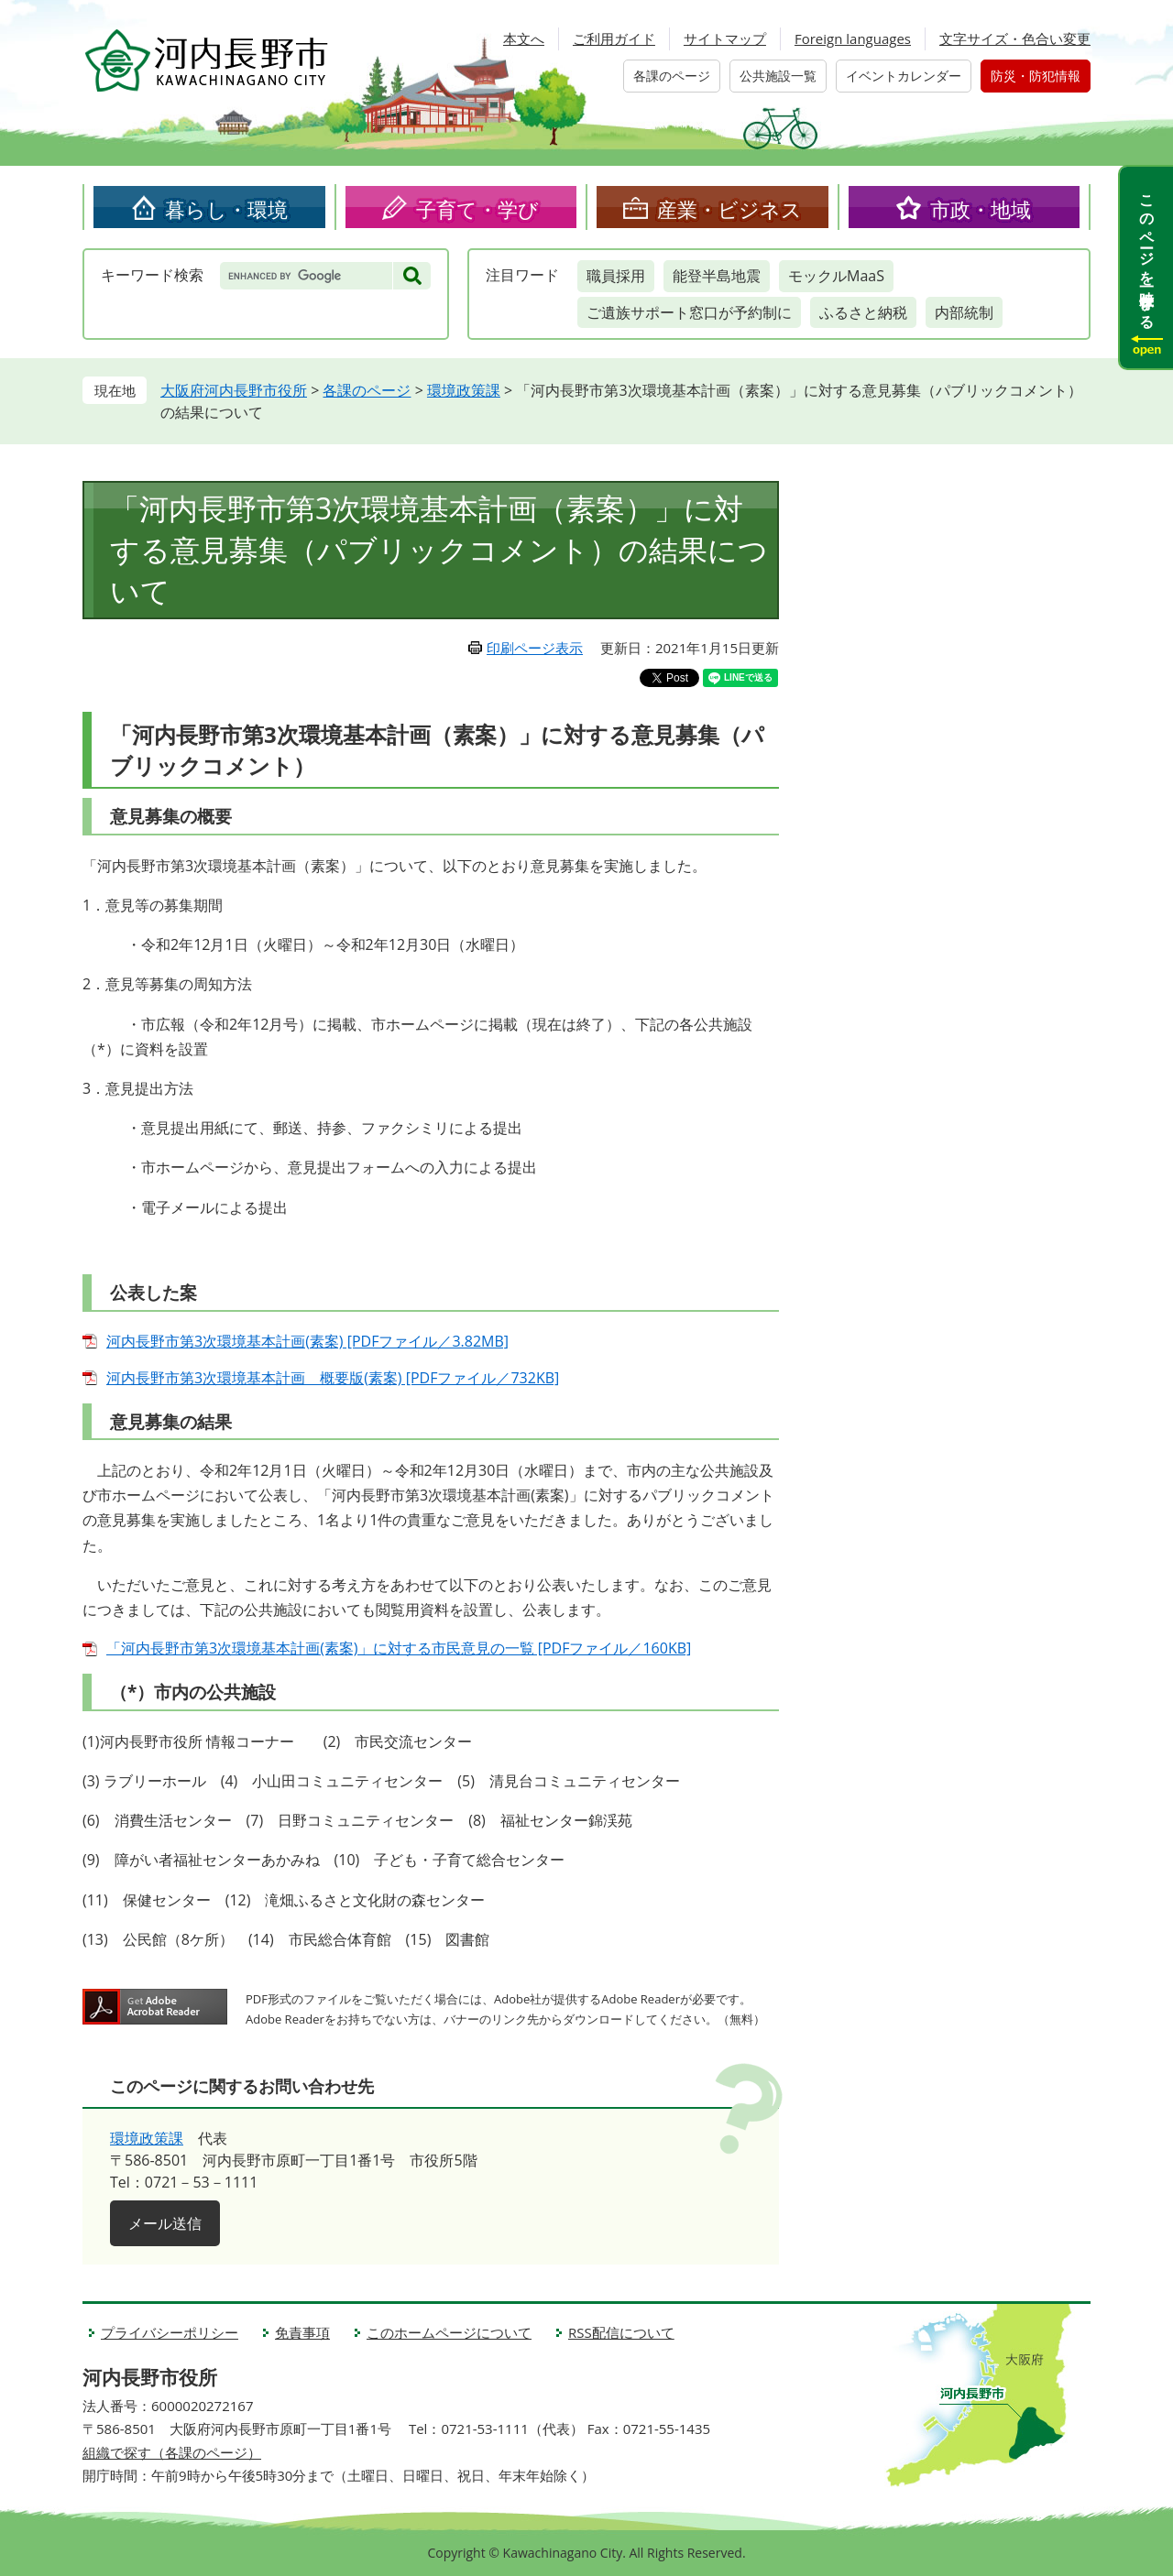 The height and width of the screenshot is (2576, 1173). I want to click on このホームページについて, so click(449, 2332).